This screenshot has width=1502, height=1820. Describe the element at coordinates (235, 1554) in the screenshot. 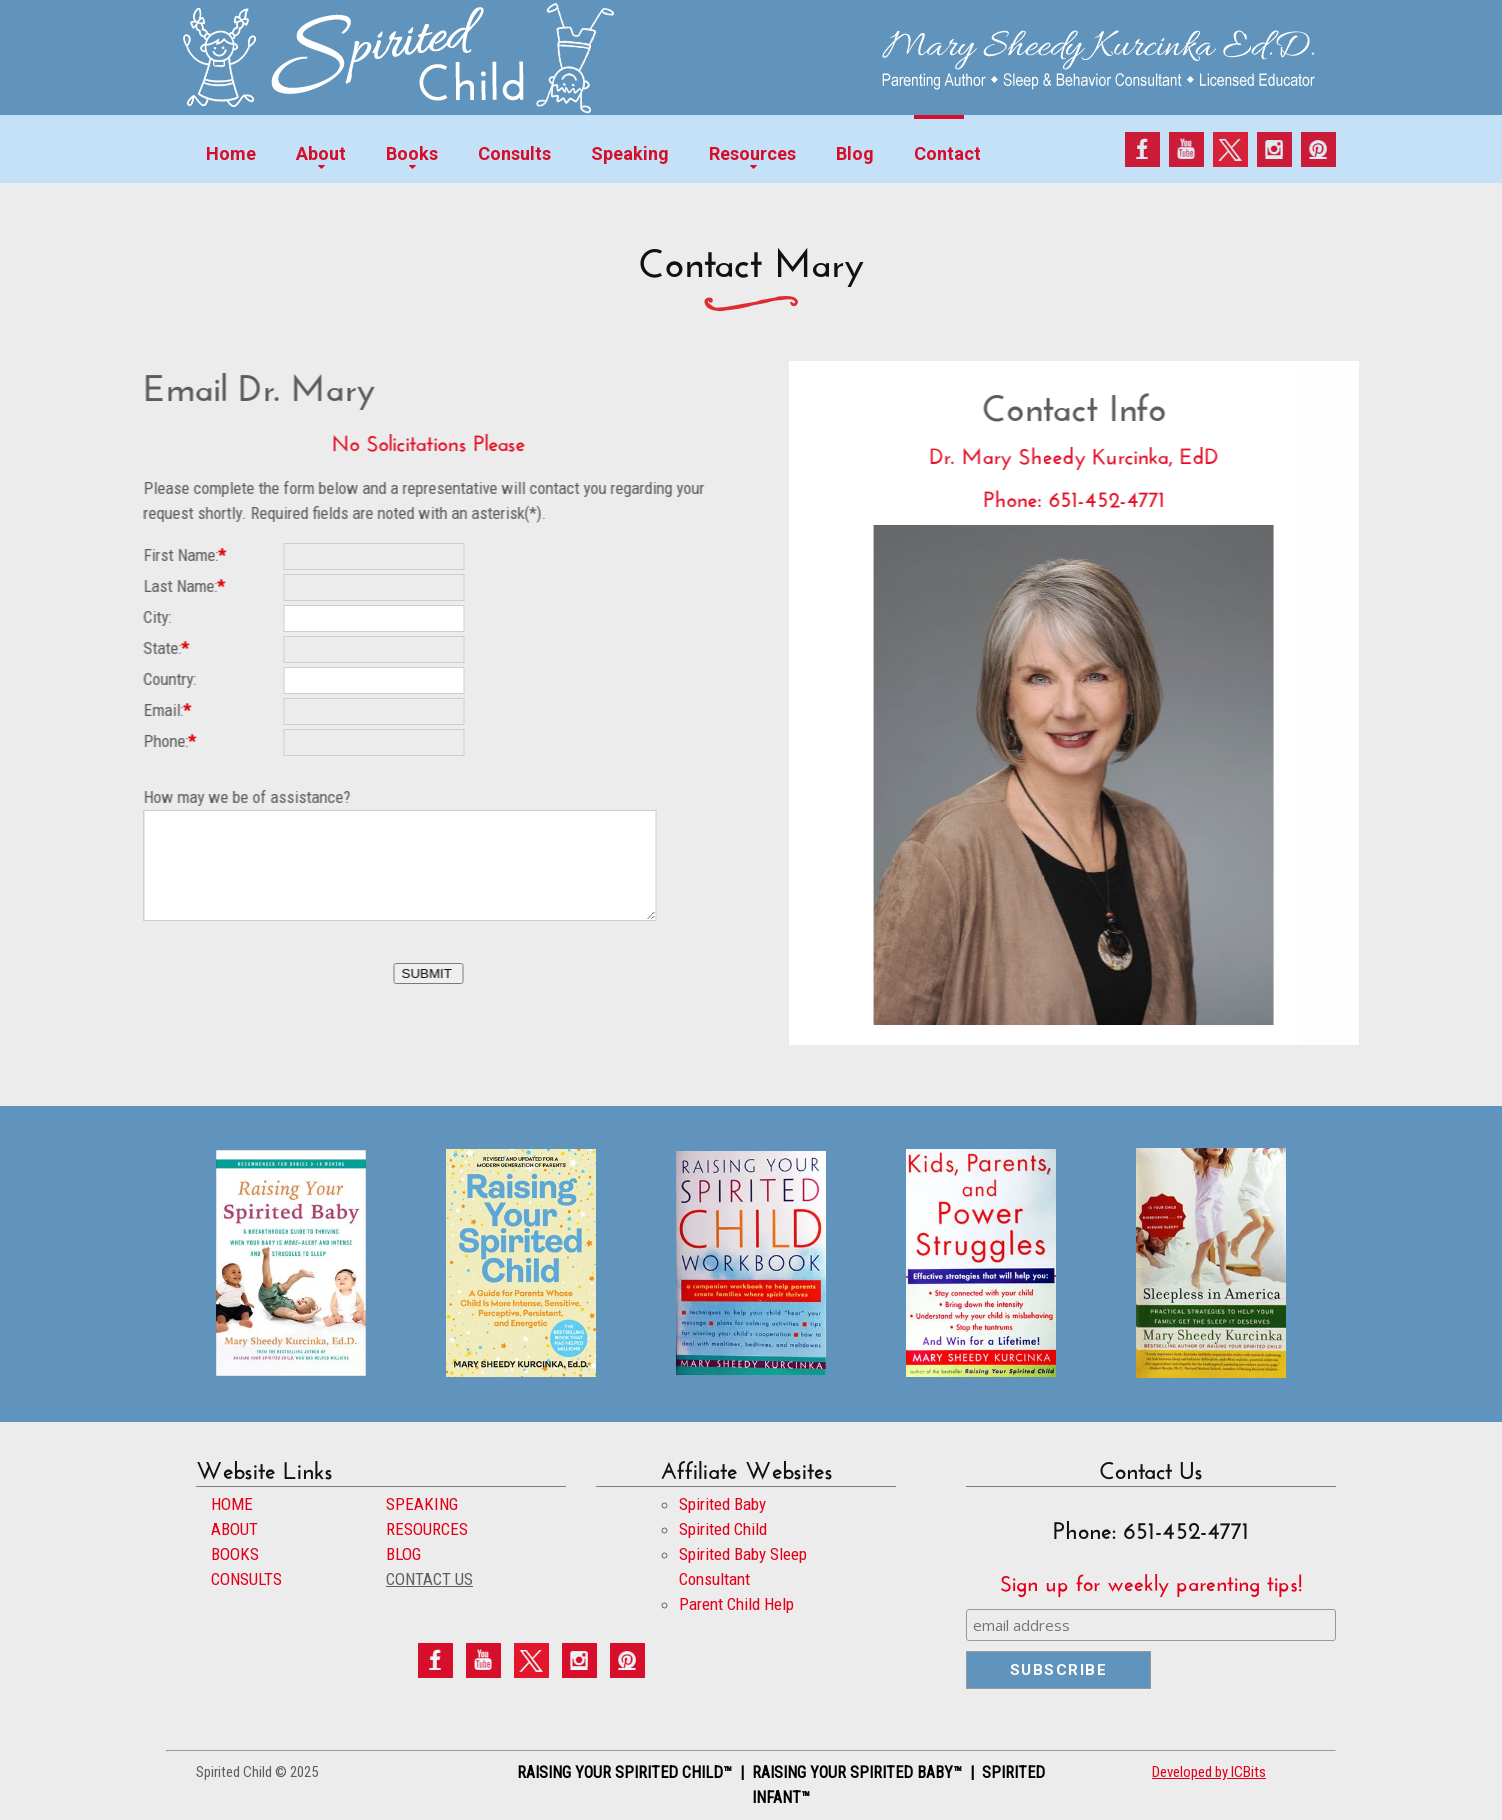

I see `BOOKS` at that location.